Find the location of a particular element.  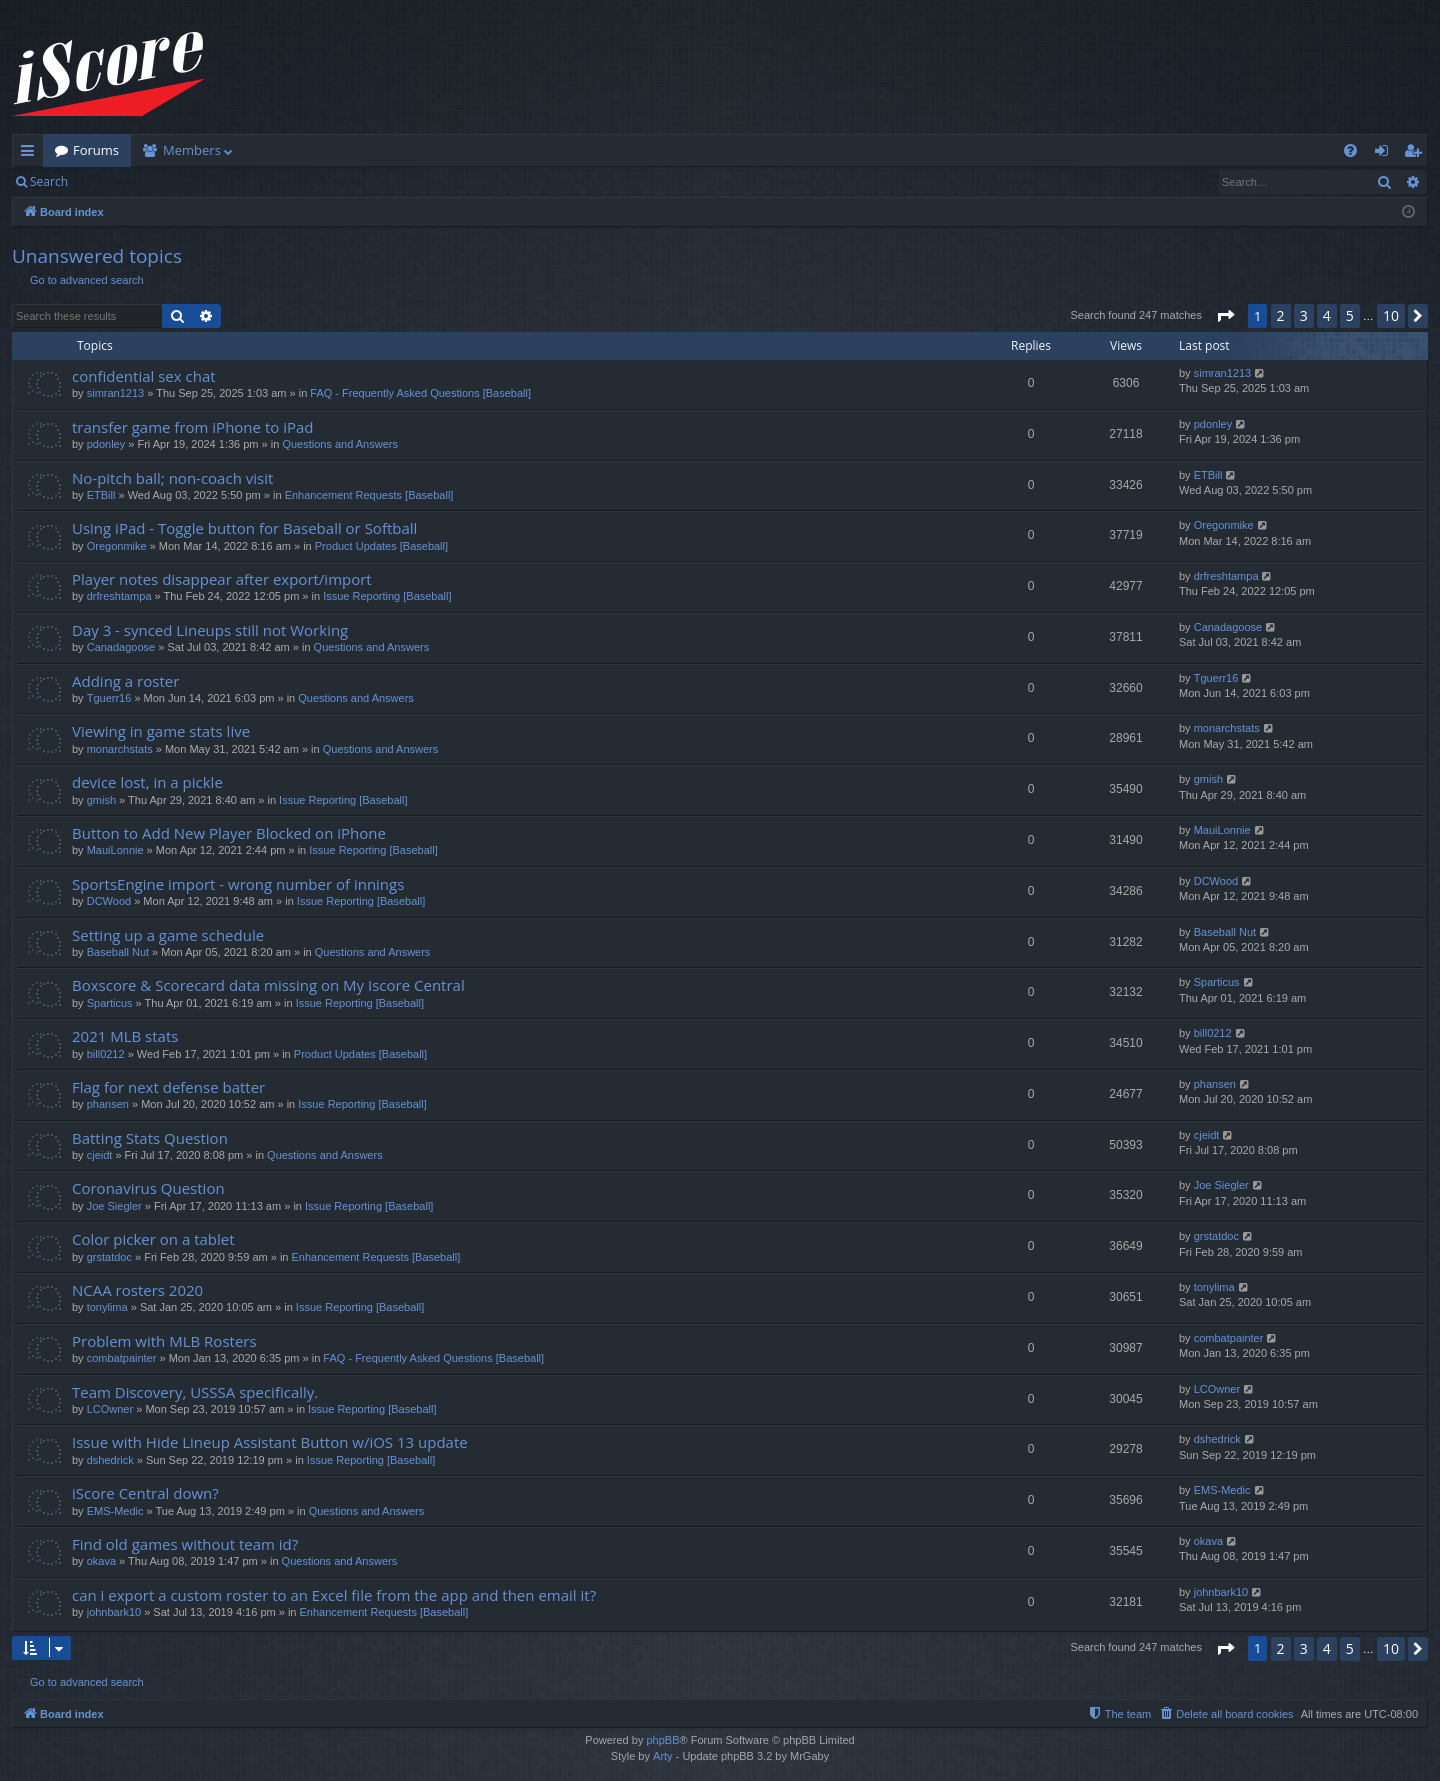

Register [menuitem] is located at coordinates (1417, 154).